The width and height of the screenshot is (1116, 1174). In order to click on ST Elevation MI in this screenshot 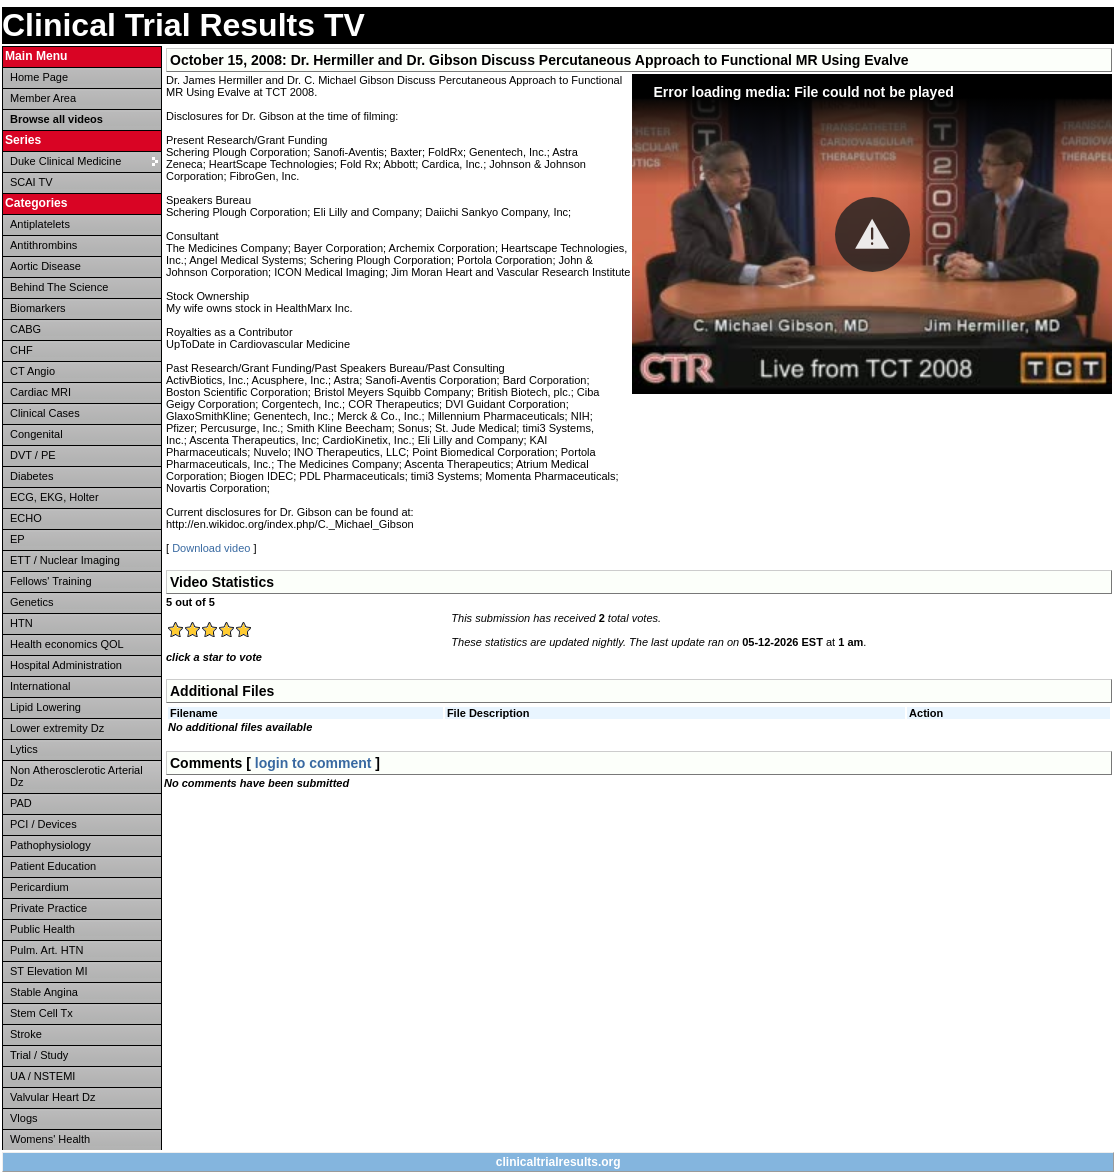, I will do `click(48, 971)`.